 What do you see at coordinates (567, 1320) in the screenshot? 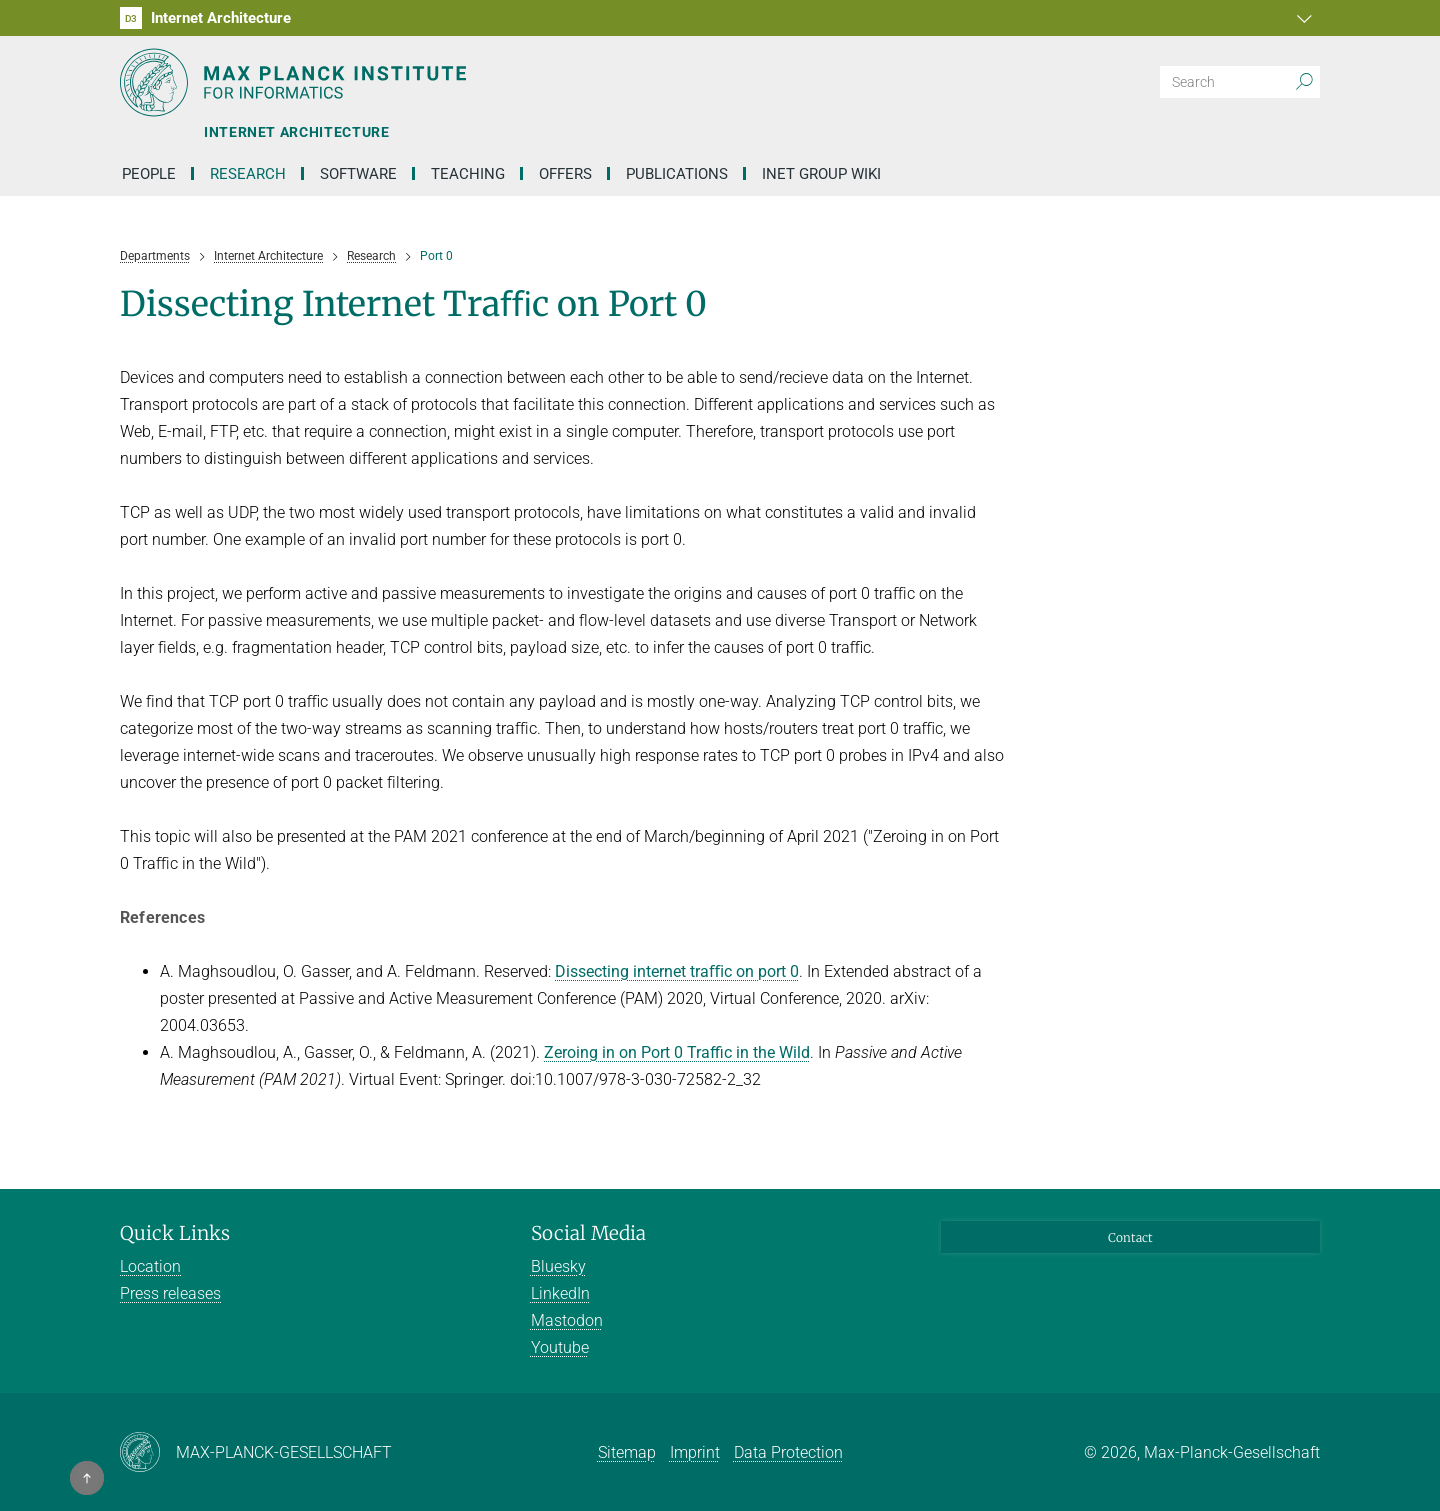
I see `Mastodon` at bounding box center [567, 1320].